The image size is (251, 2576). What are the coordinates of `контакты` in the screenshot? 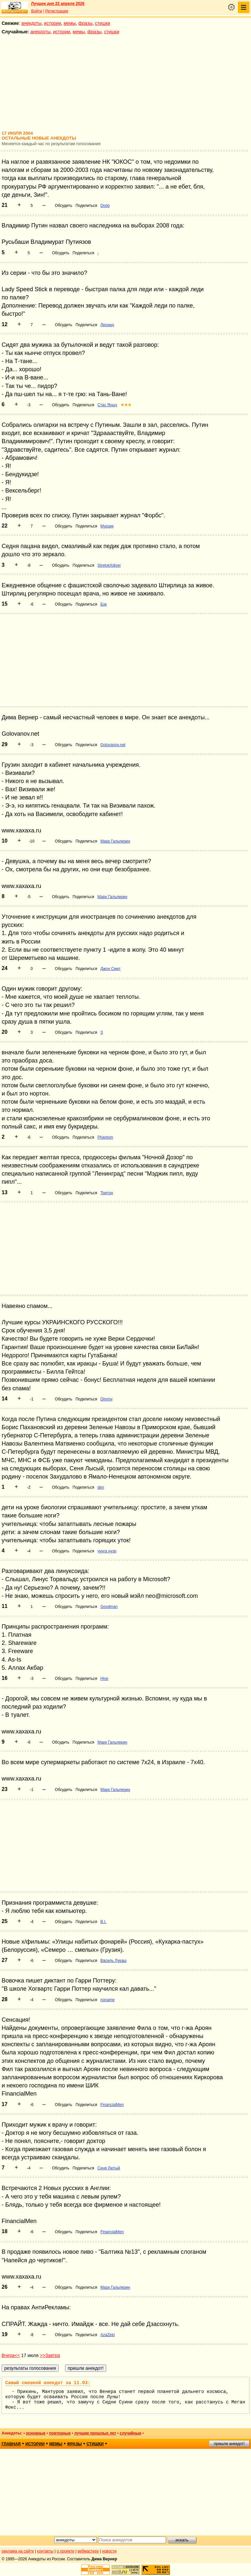 It's located at (45, 2551).